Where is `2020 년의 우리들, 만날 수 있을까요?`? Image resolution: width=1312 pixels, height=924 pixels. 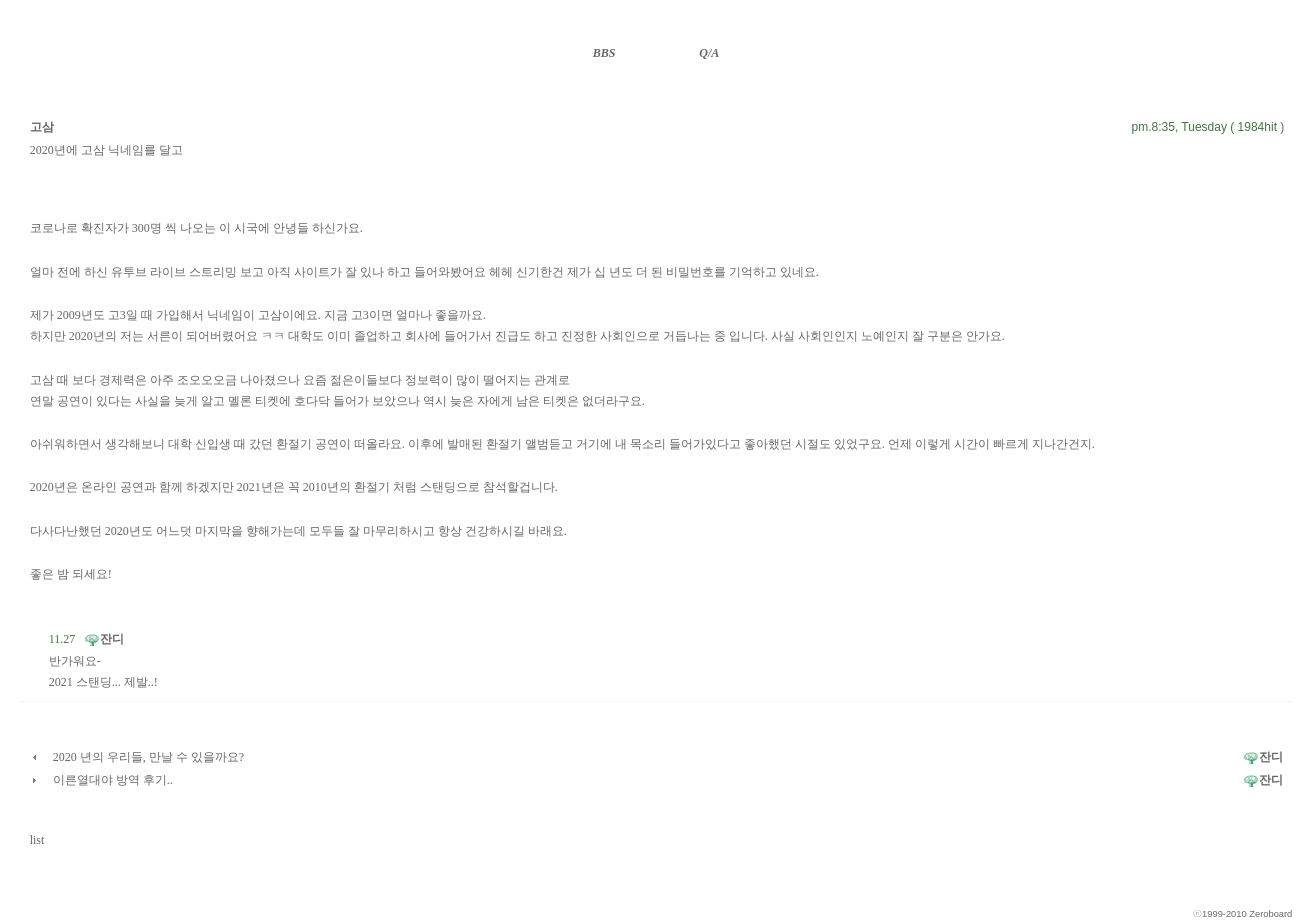 2020 년의 우리들, 만날 수 있을까요? is located at coordinates (148, 757).